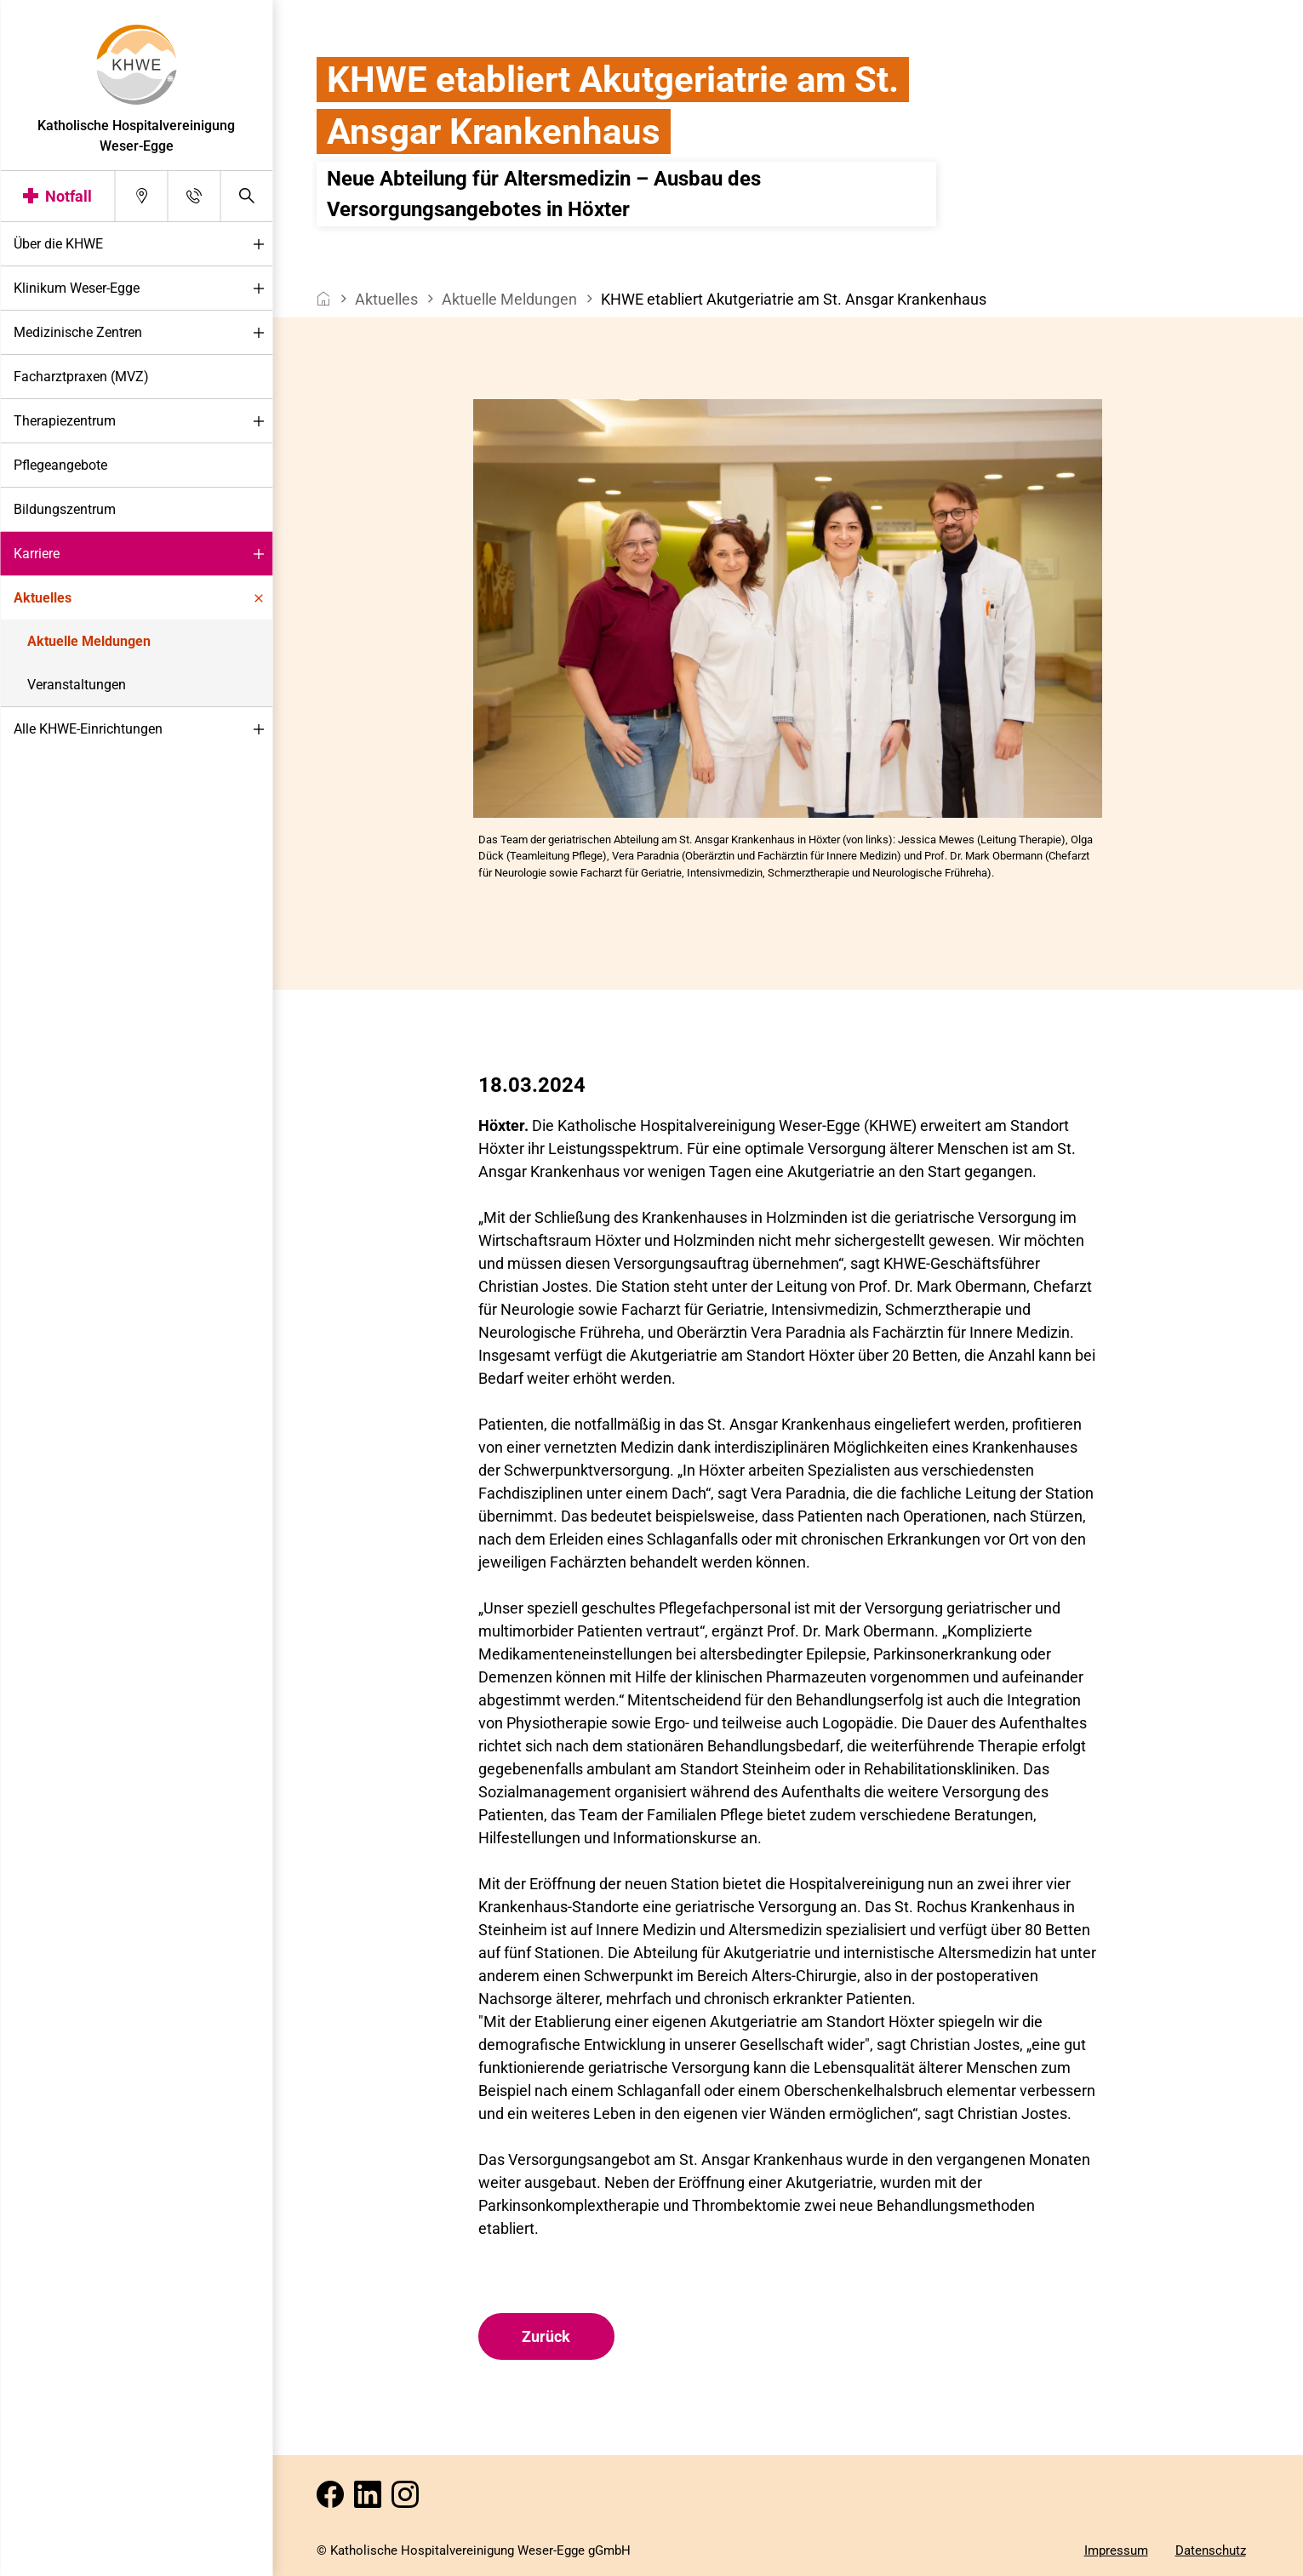 The width and height of the screenshot is (1303, 2576). Describe the element at coordinates (143, 288) in the screenshot. I see `Klinikum Weser-Egge` at that location.